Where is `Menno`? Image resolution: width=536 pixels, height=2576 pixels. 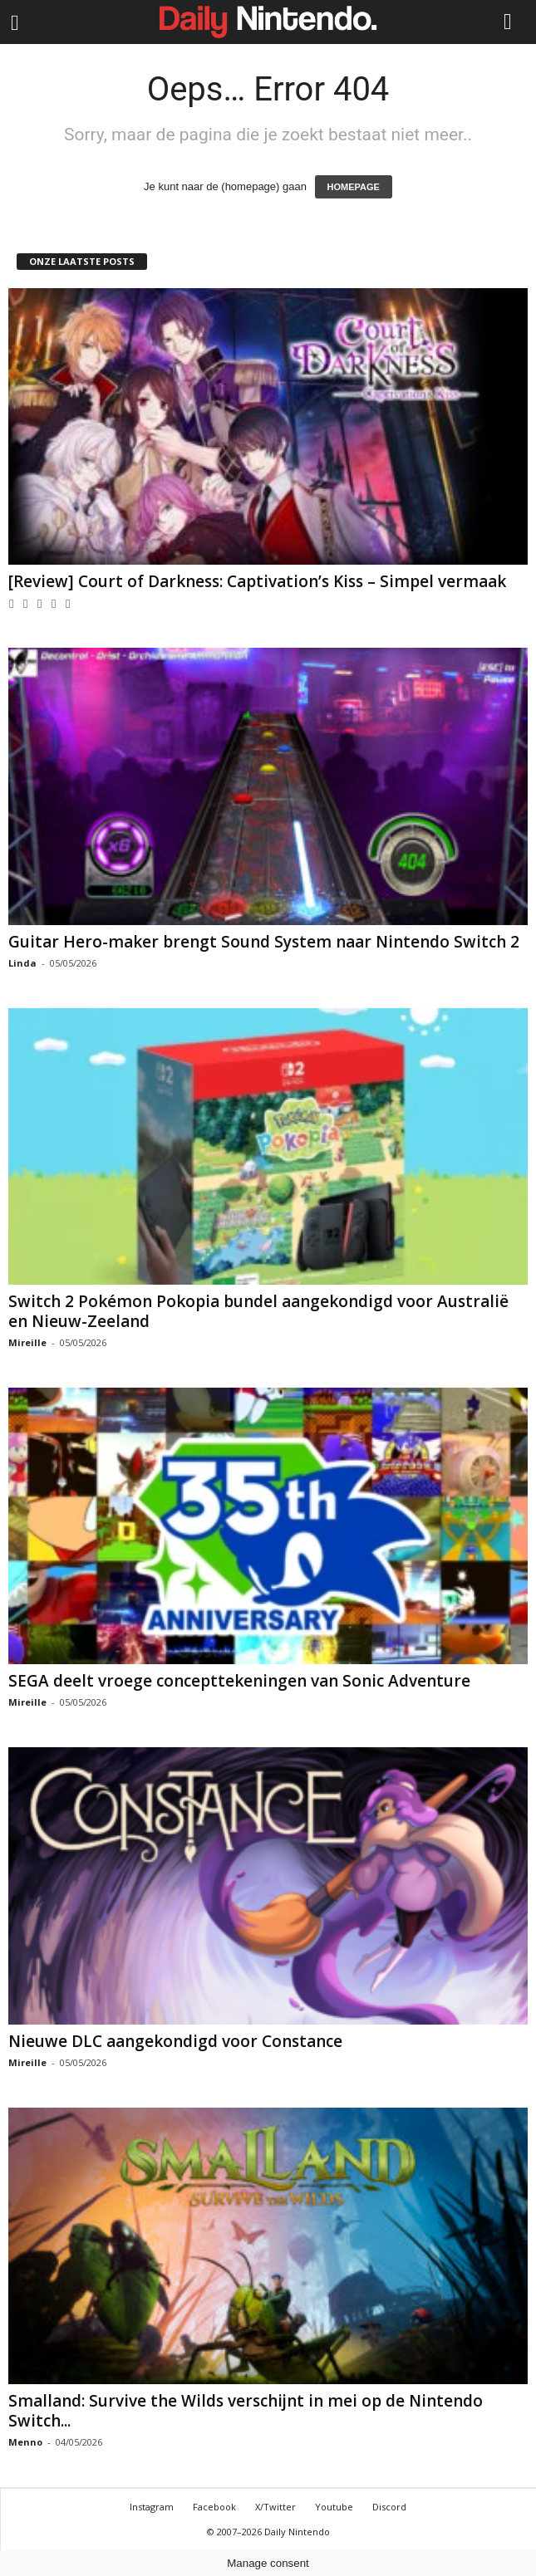 Menno is located at coordinates (25, 2442).